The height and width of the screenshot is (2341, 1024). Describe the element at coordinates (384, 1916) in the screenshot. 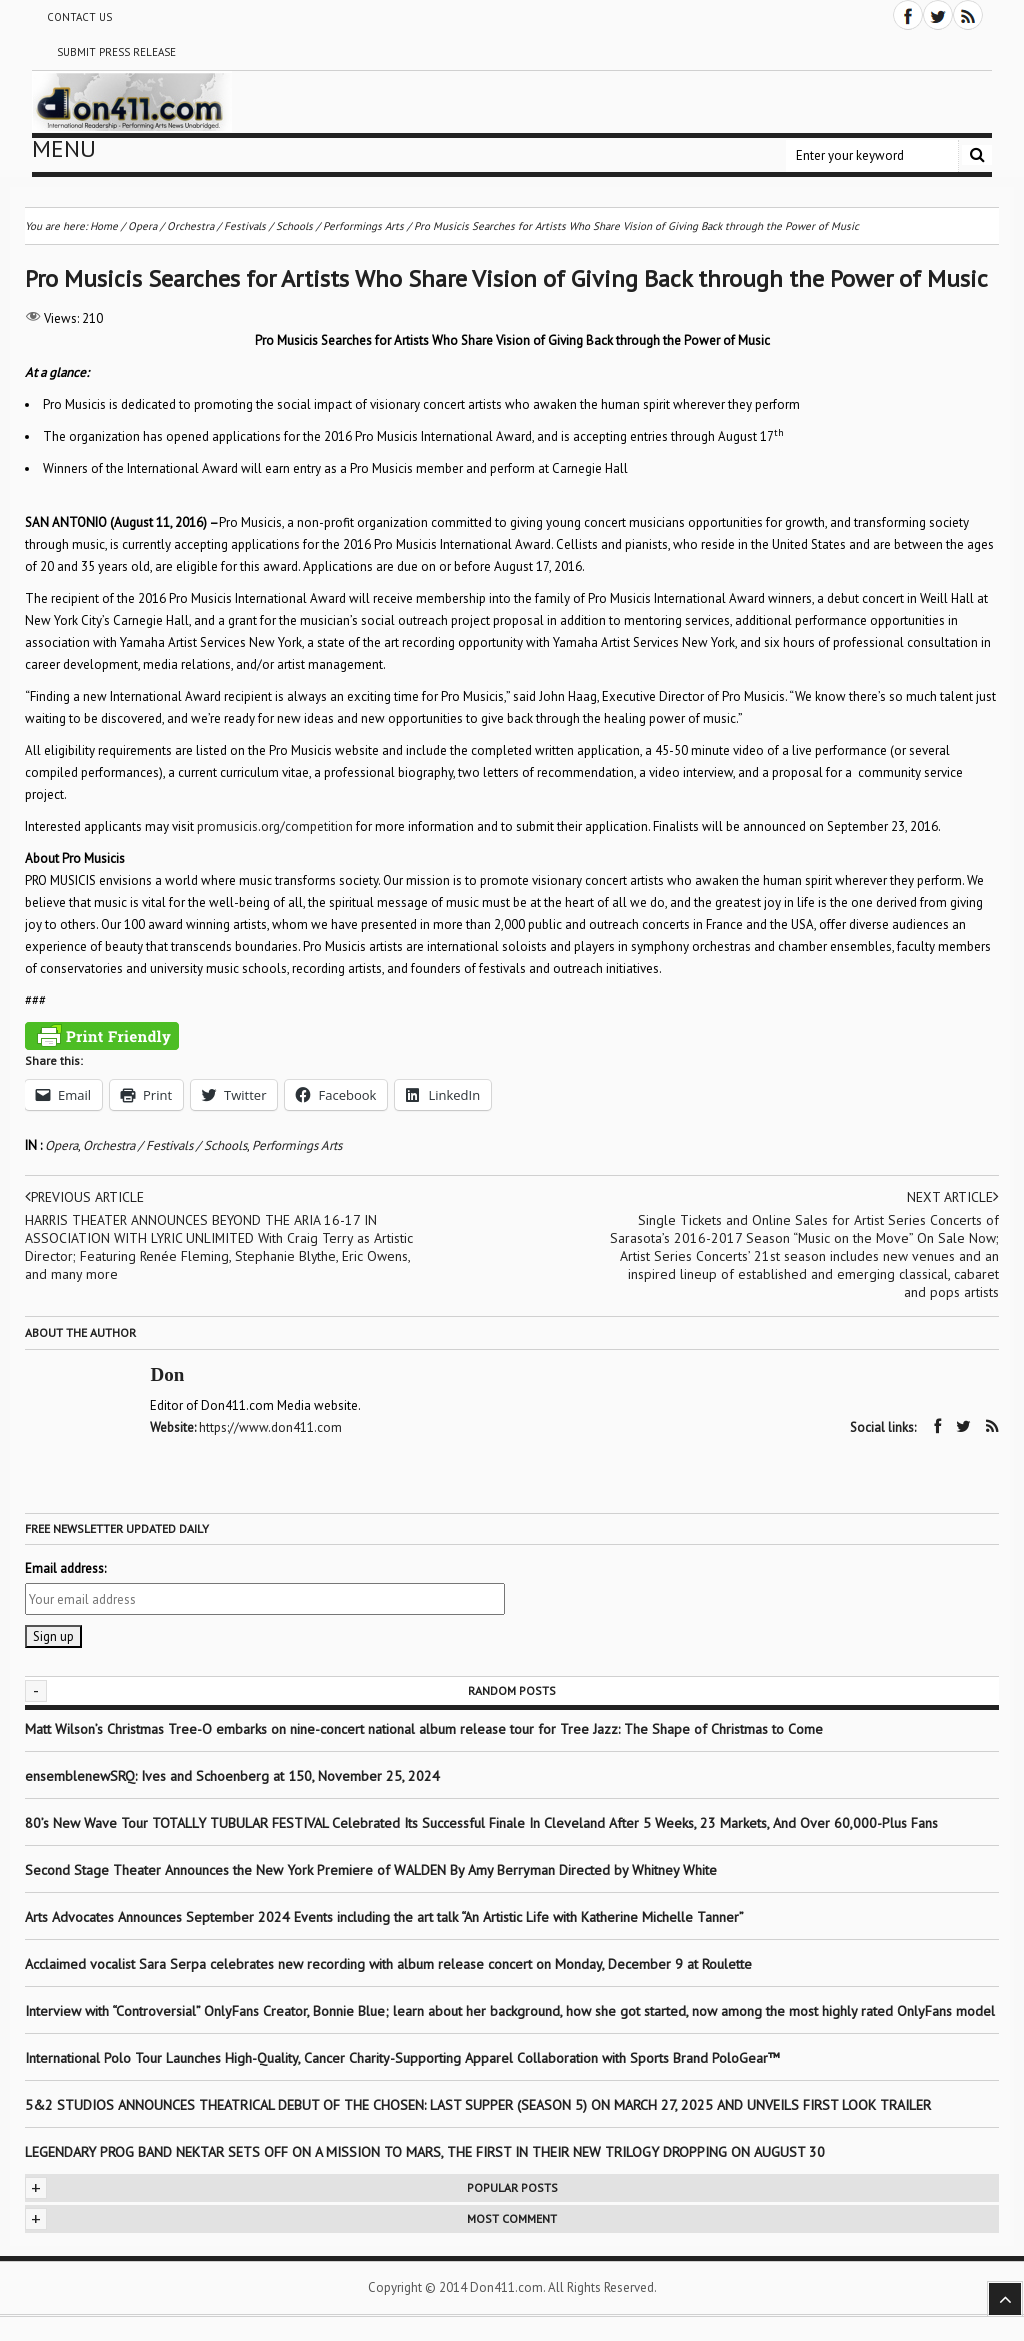

I see `Arts Advocates Announces September 2024 Events including the art talk “An Artistic Life with Katherine Michelle Tanner”` at that location.